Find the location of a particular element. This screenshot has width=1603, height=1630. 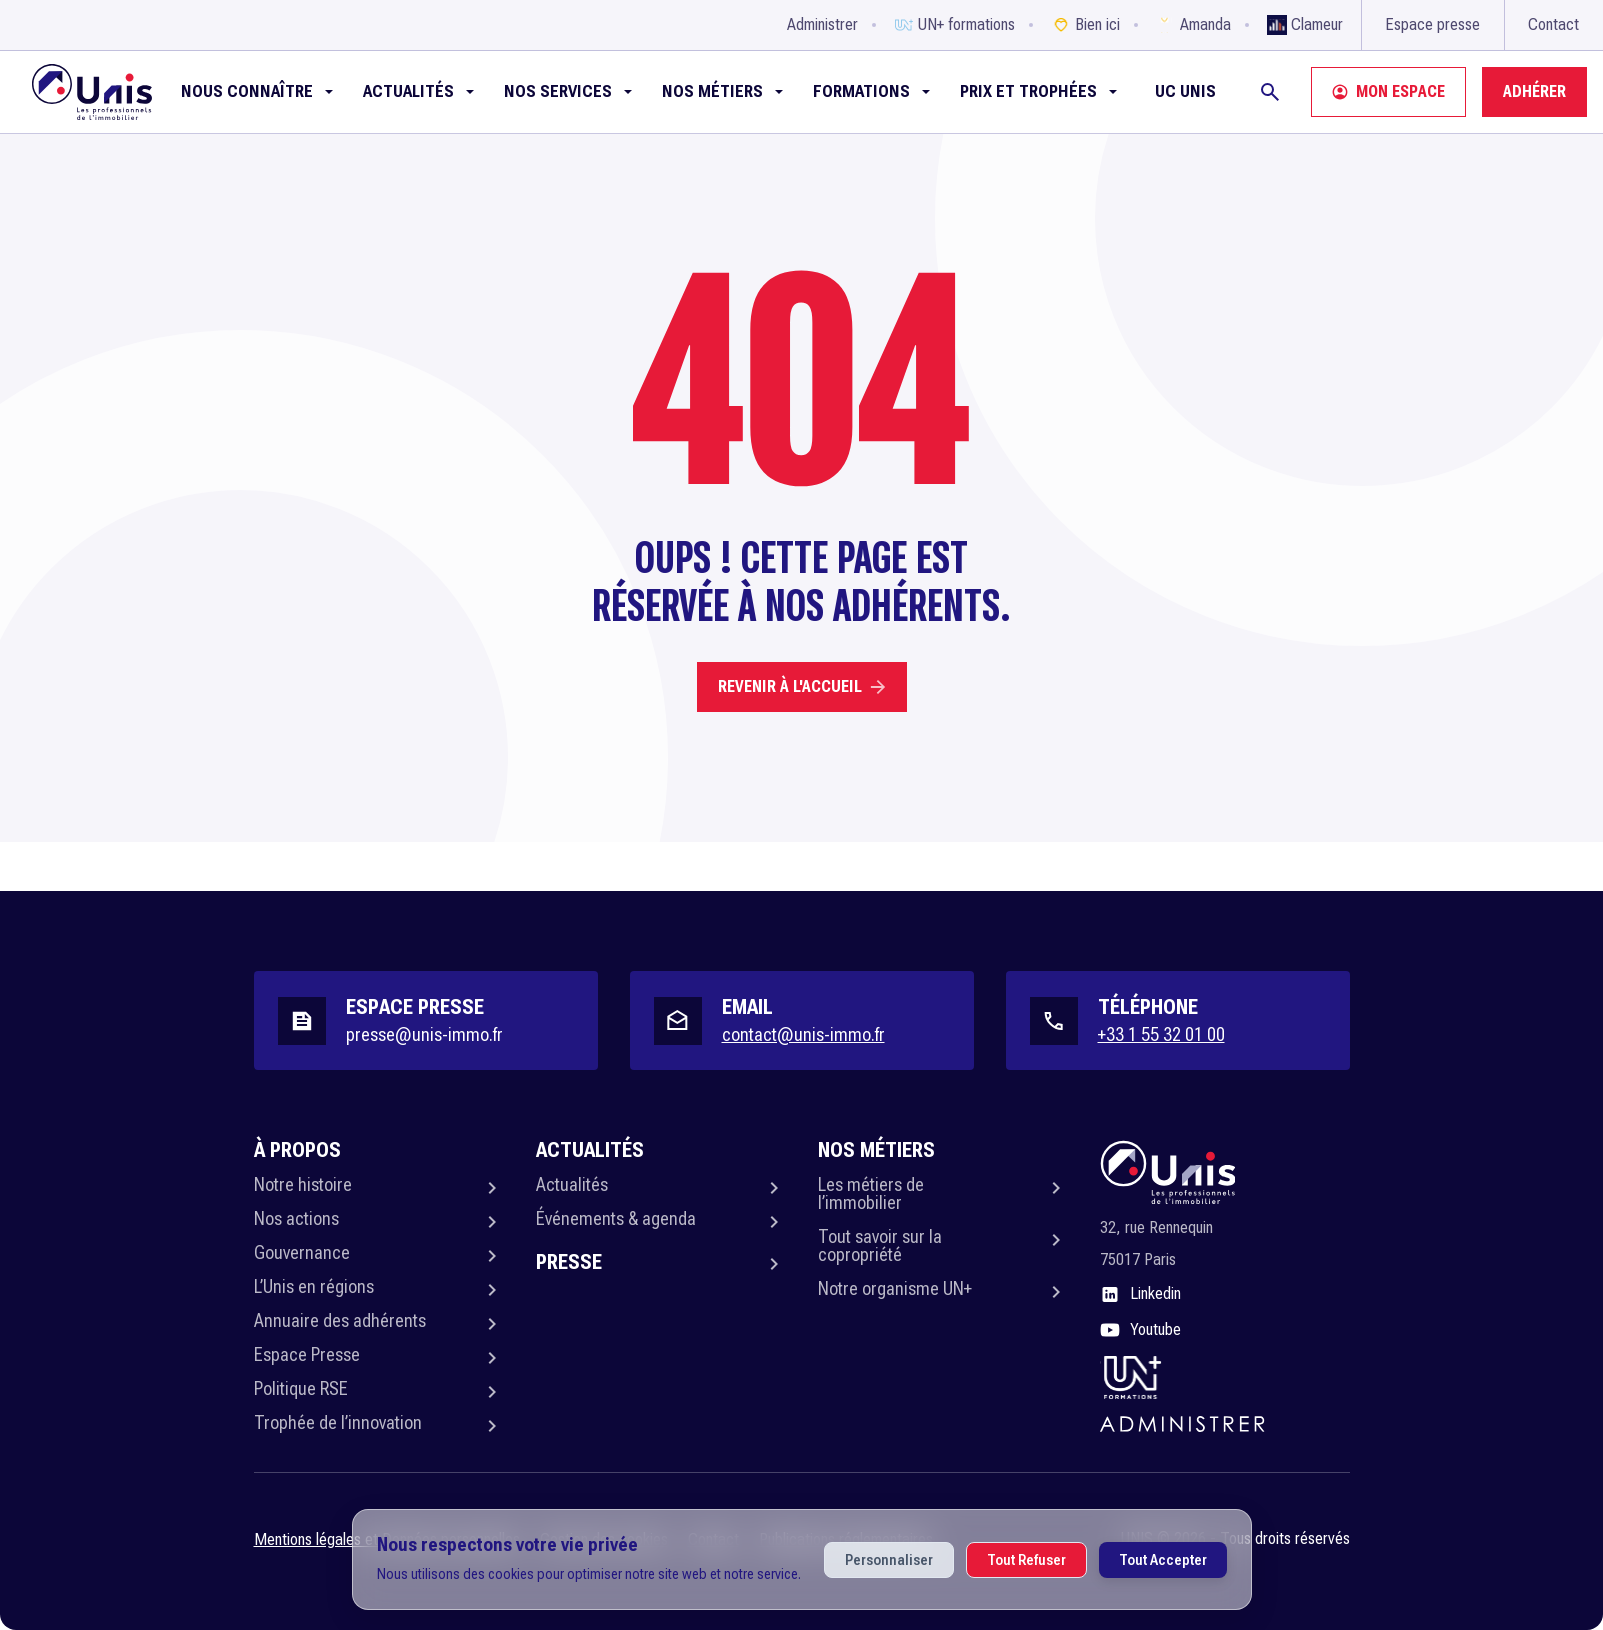

Actualités [button] is located at coordinates (408, 91).